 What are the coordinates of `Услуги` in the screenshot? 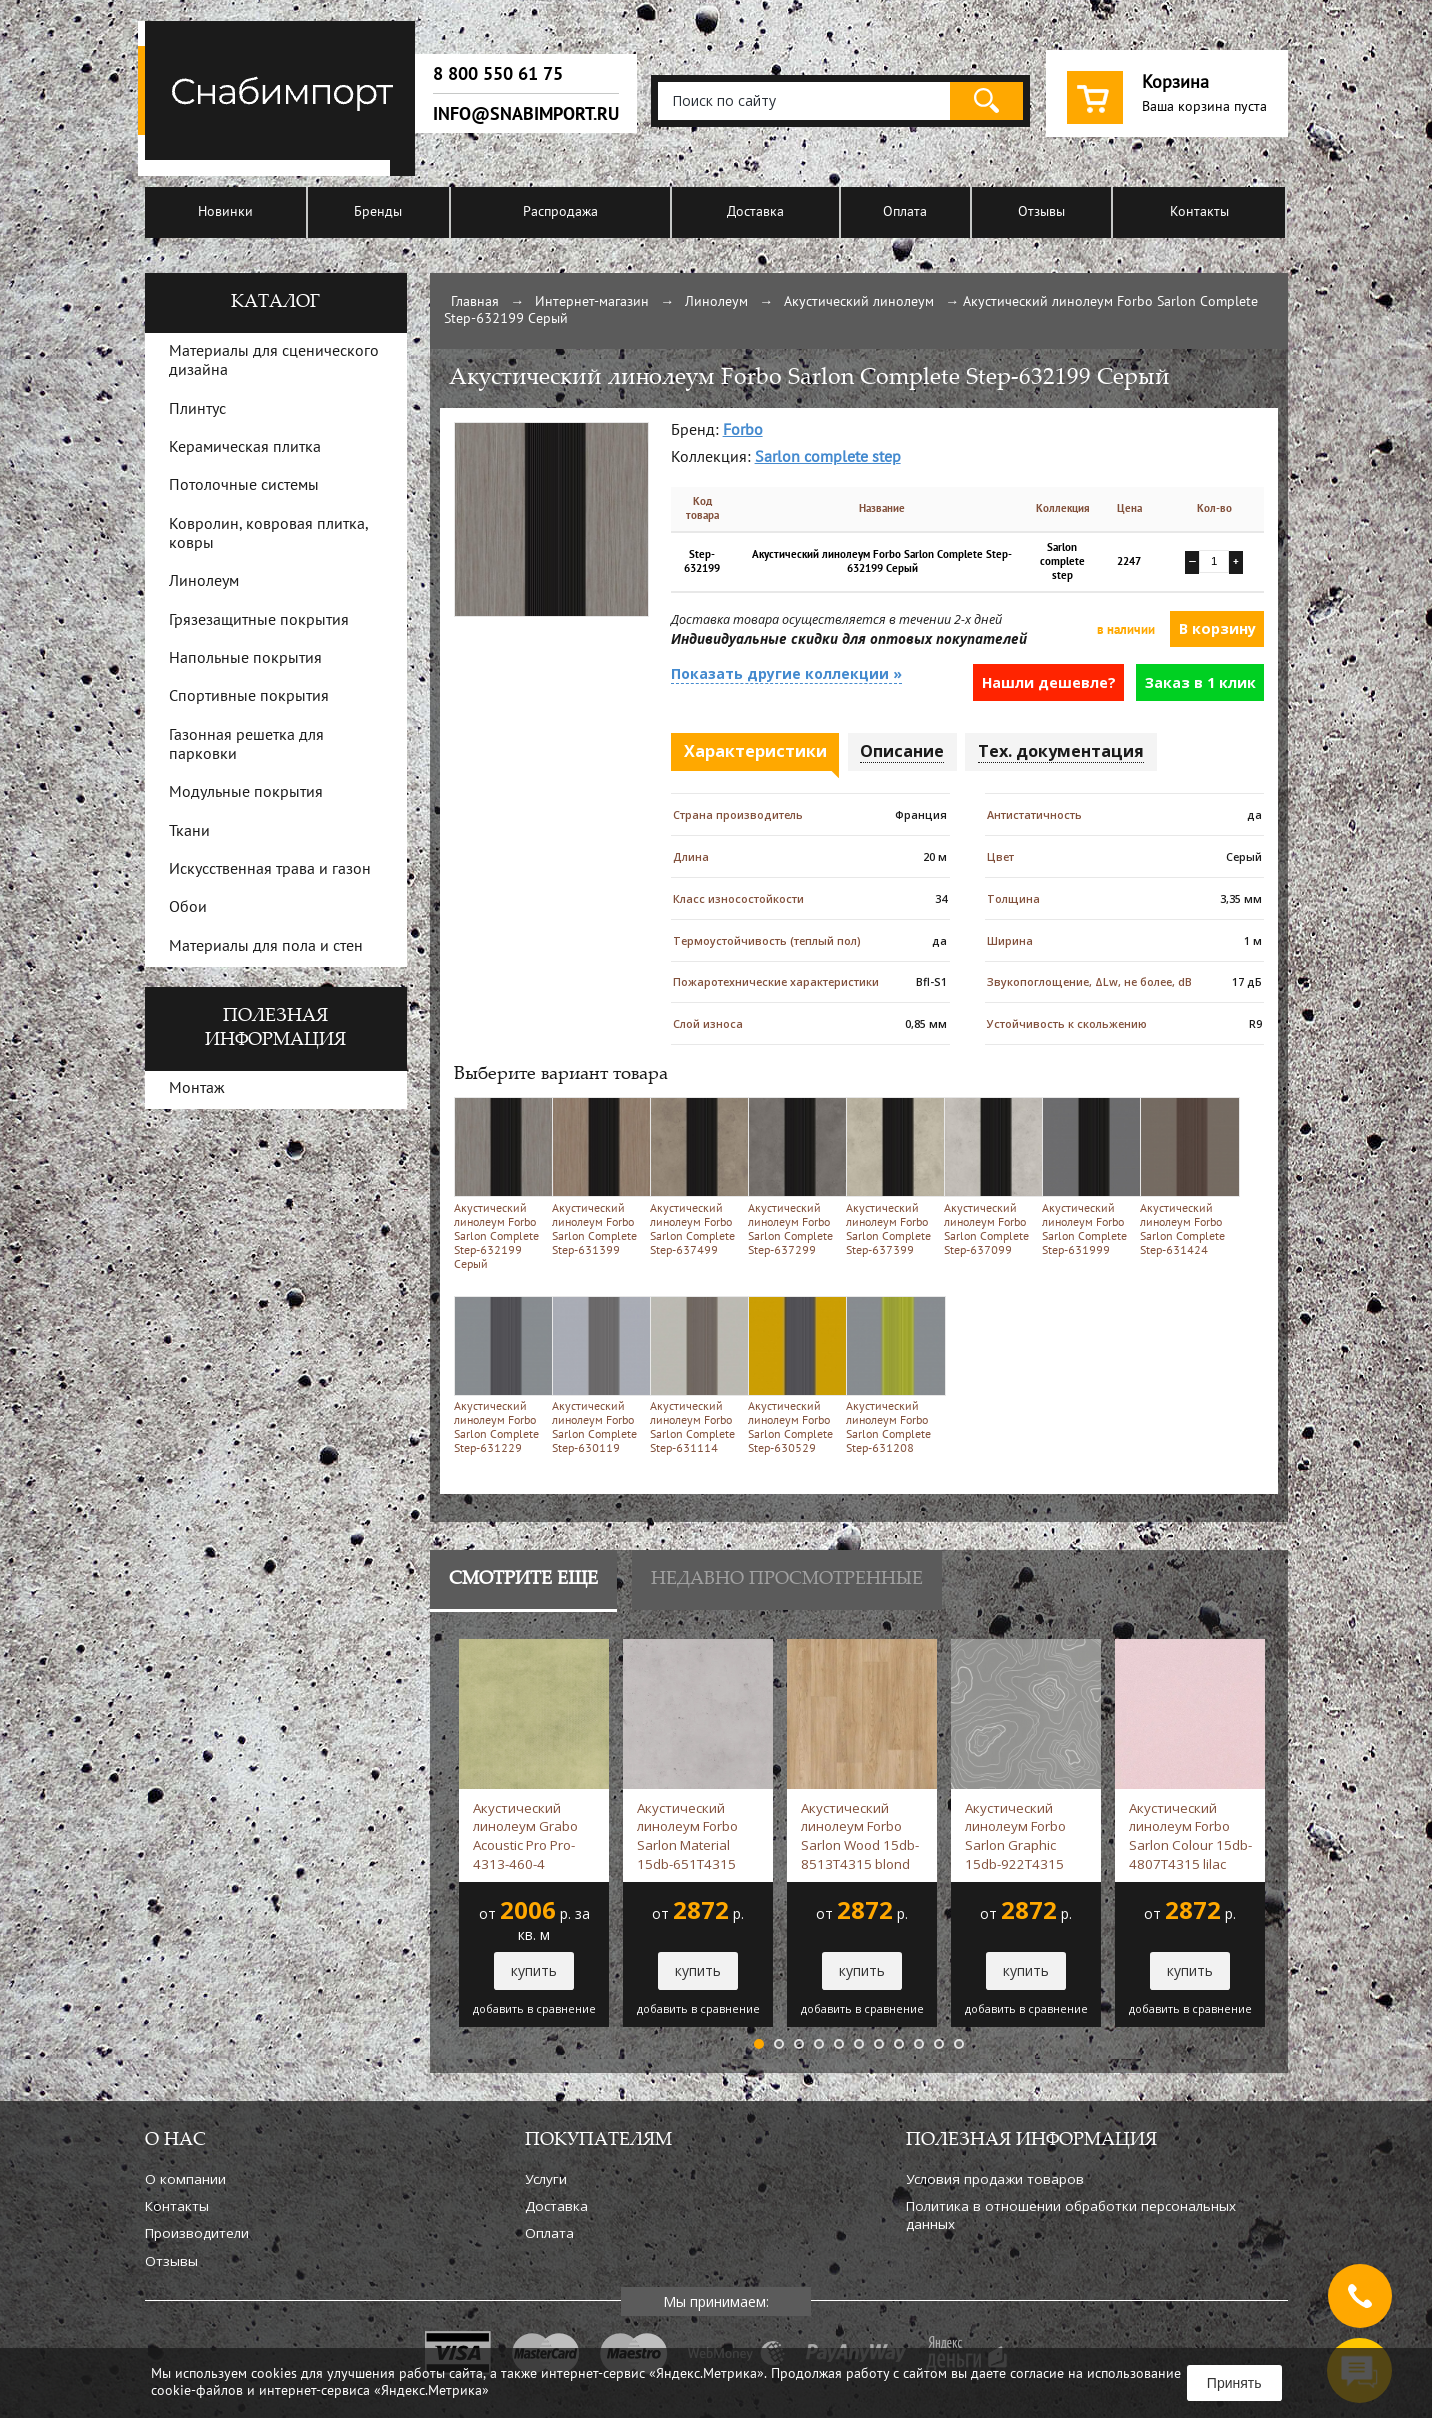 It's located at (546, 2179).